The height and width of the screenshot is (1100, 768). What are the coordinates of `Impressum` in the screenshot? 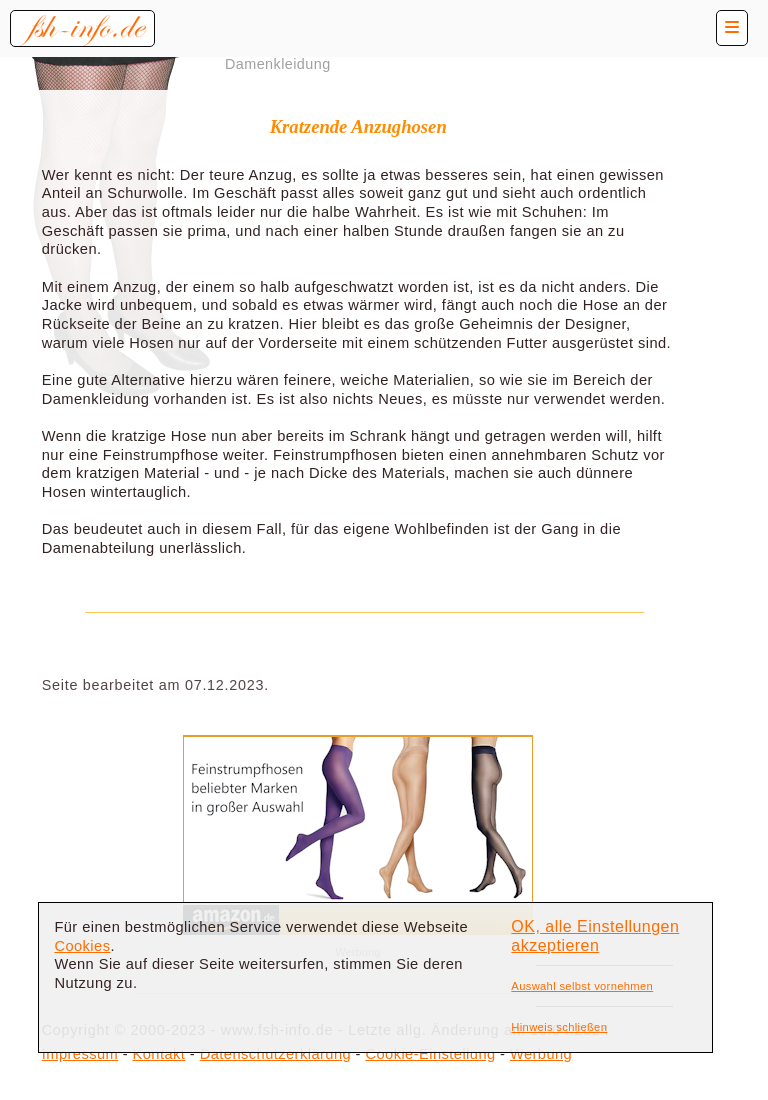 It's located at (80, 1054).